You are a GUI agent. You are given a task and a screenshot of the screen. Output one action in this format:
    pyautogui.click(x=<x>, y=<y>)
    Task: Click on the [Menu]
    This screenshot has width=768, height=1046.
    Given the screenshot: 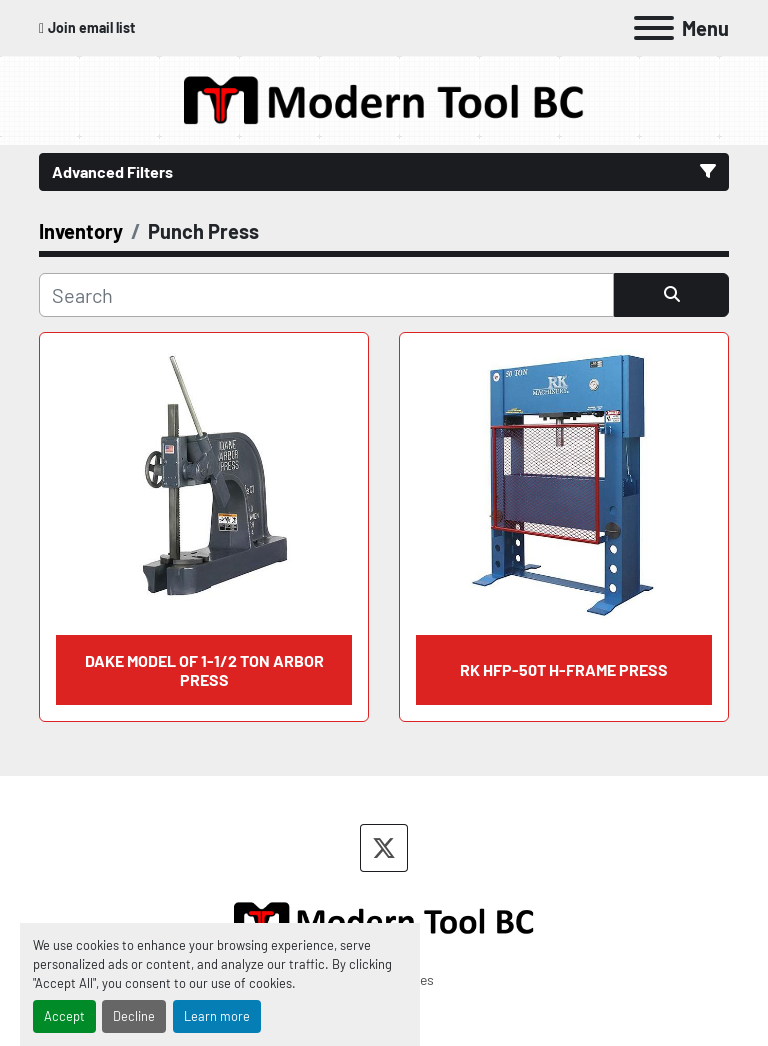 What is the action you would take?
    pyautogui.click(x=654, y=28)
    